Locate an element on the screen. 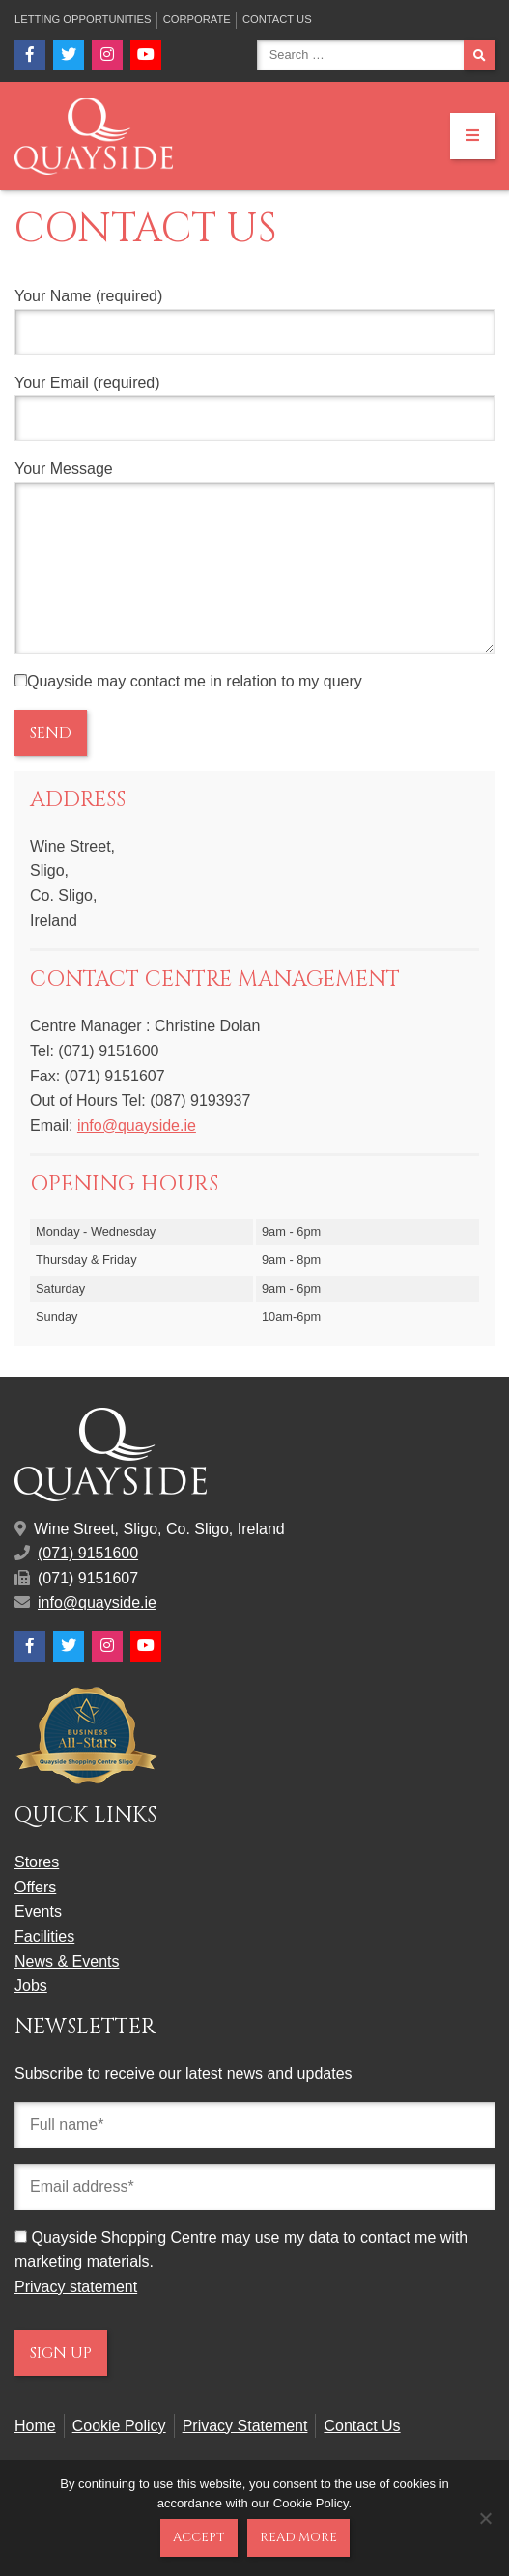  Contact Us is located at coordinates (277, 19).